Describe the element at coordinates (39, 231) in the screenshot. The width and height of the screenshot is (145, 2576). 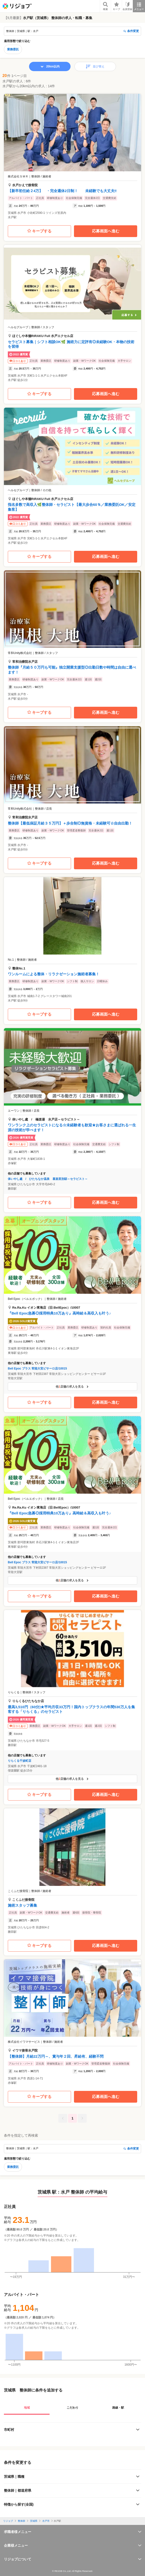
I see `キープする` at that location.